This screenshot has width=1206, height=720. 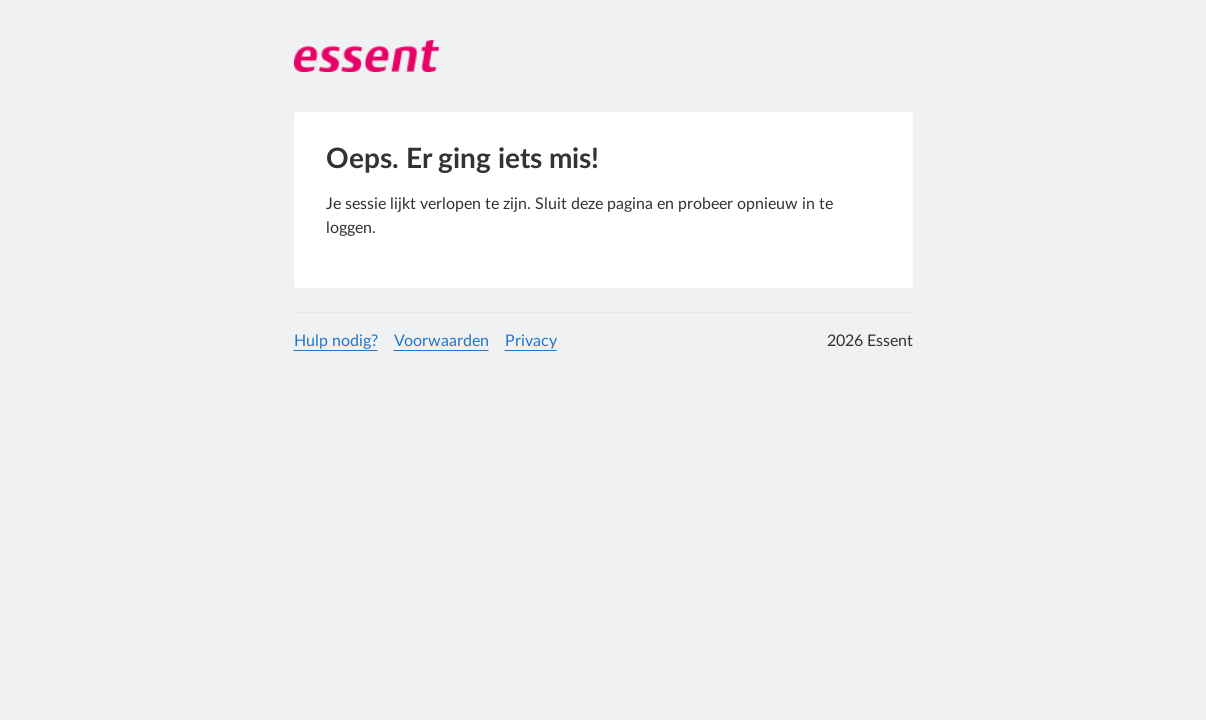 What do you see at coordinates (531, 341) in the screenshot?
I see `Privacy` at bounding box center [531, 341].